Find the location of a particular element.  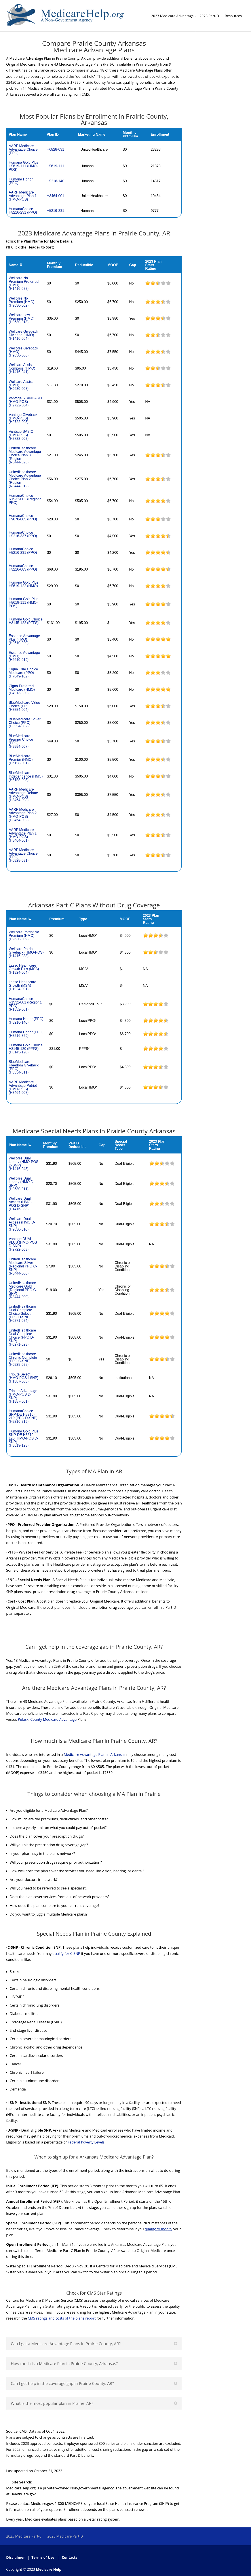

Vantage Giveback (HMO-POS)(H2722-005) is located at coordinates (23, 418).